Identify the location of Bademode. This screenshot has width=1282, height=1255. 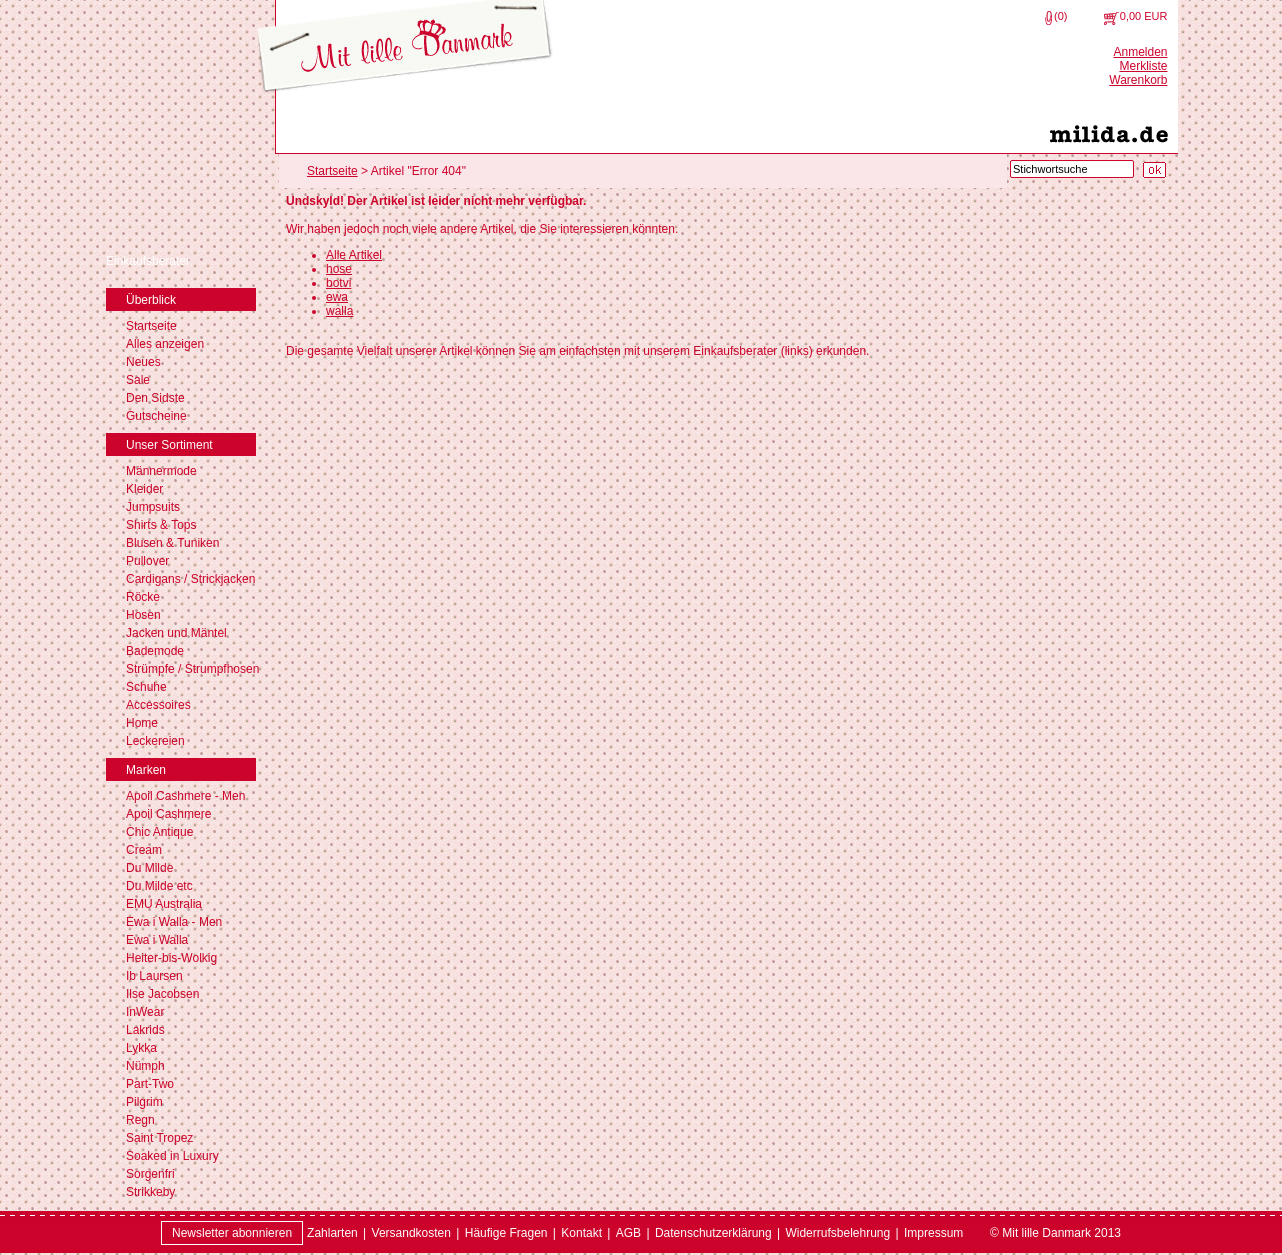
(155, 651).